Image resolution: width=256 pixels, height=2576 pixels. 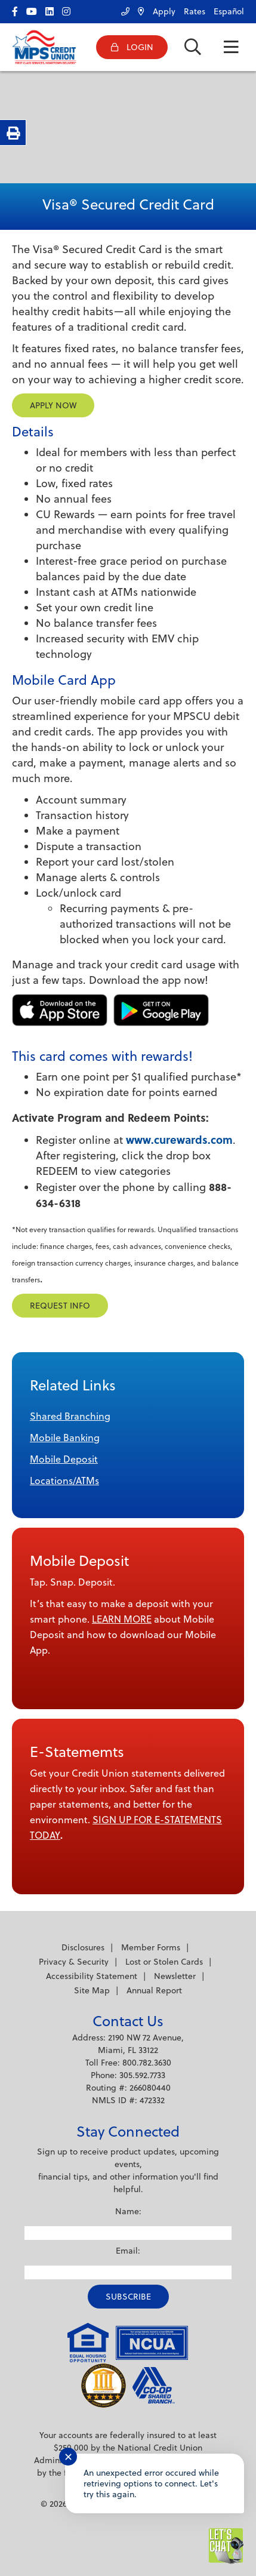 I want to click on Member Forms, so click(x=150, y=1947).